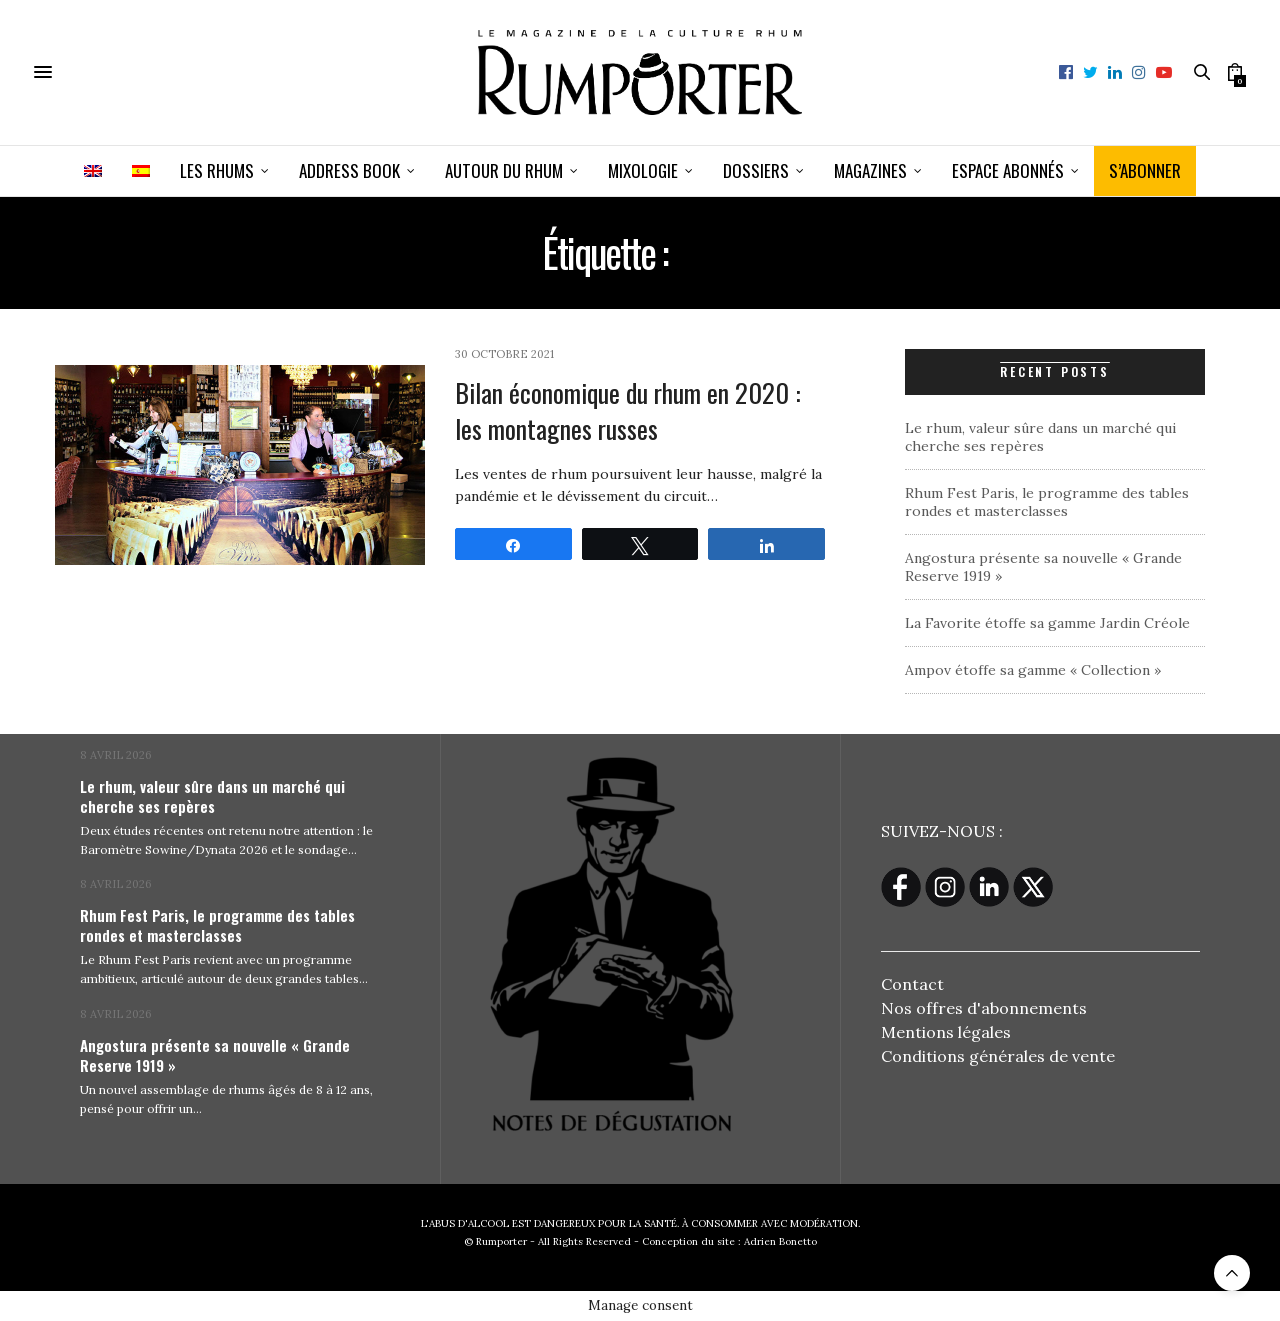 This screenshot has width=1280, height=1321. What do you see at coordinates (628, 410) in the screenshot?
I see `Bilan économique du rhum en 2020 : les montagnes russes` at bounding box center [628, 410].